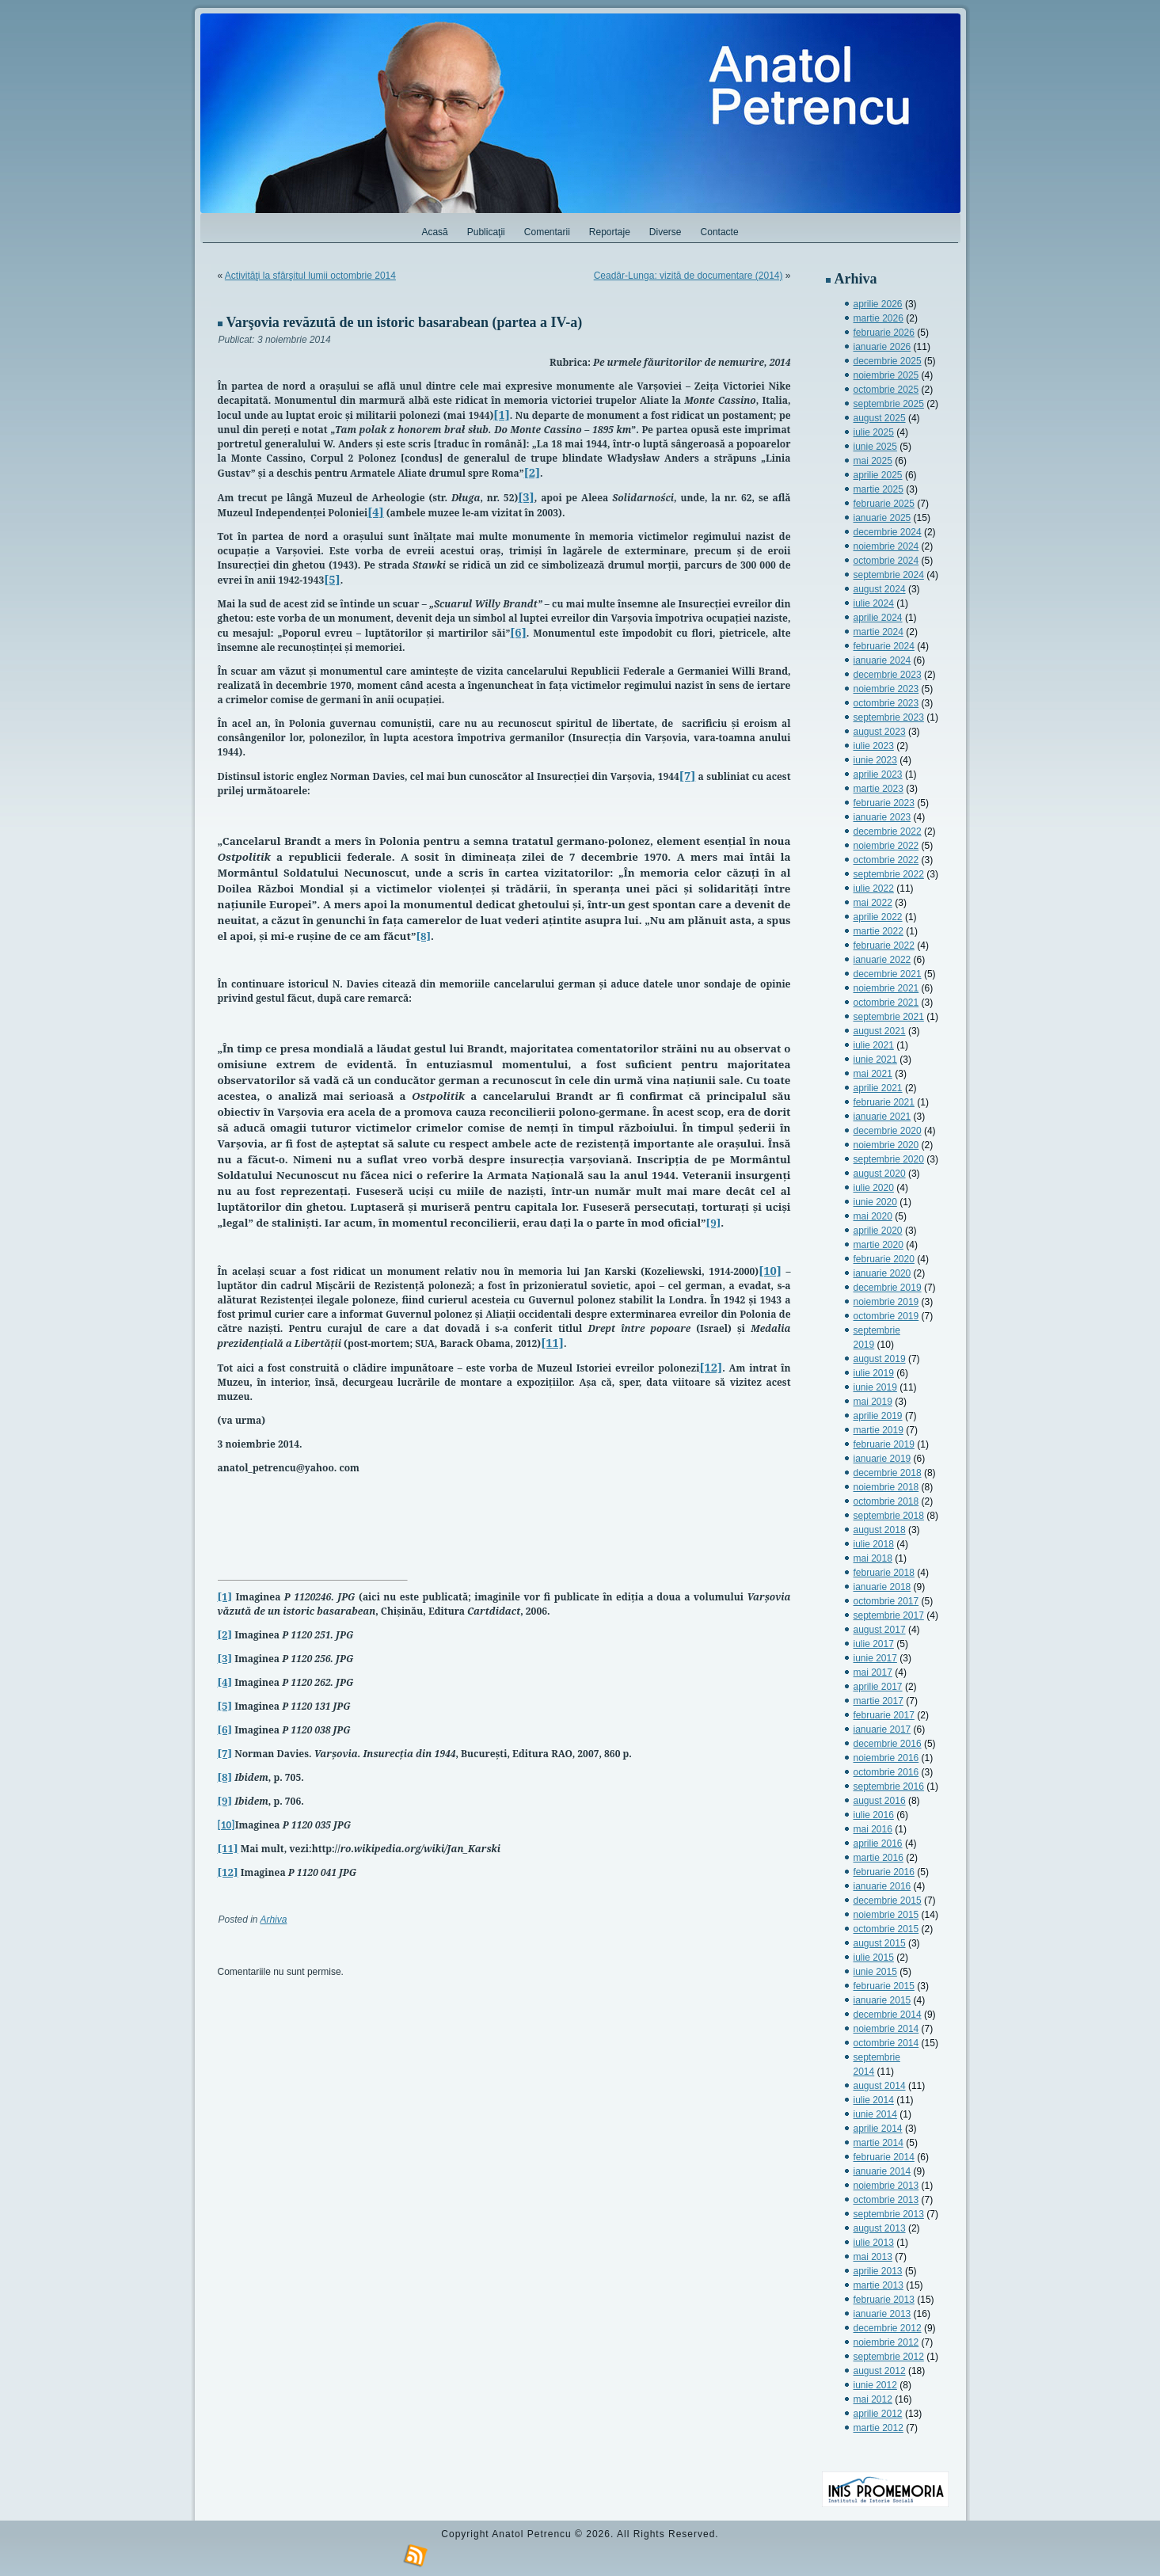  I want to click on mai 2019, so click(873, 1401).